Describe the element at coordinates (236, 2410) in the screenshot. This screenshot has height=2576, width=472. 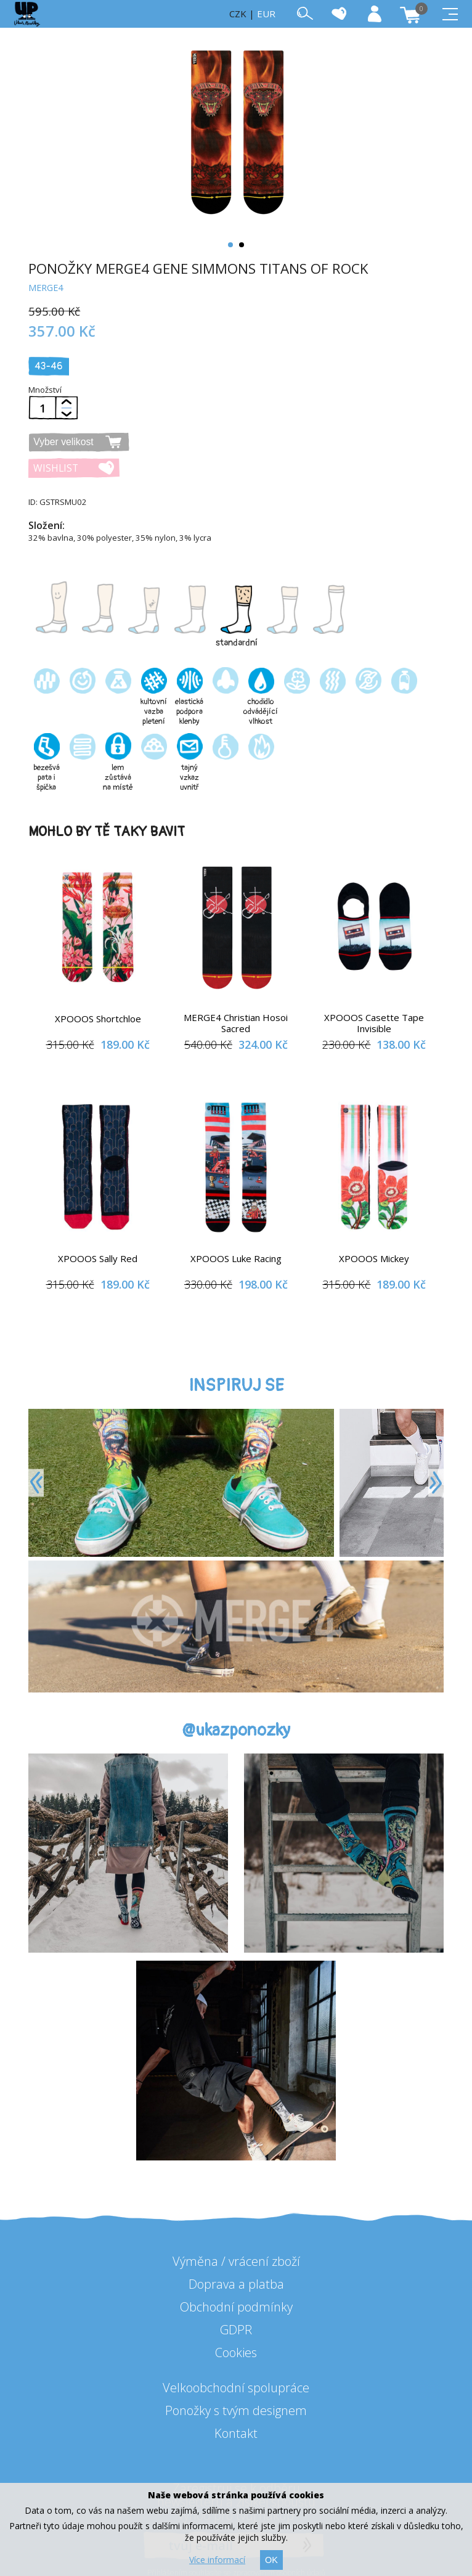
I see `Ponožky s tvým designem` at that location.